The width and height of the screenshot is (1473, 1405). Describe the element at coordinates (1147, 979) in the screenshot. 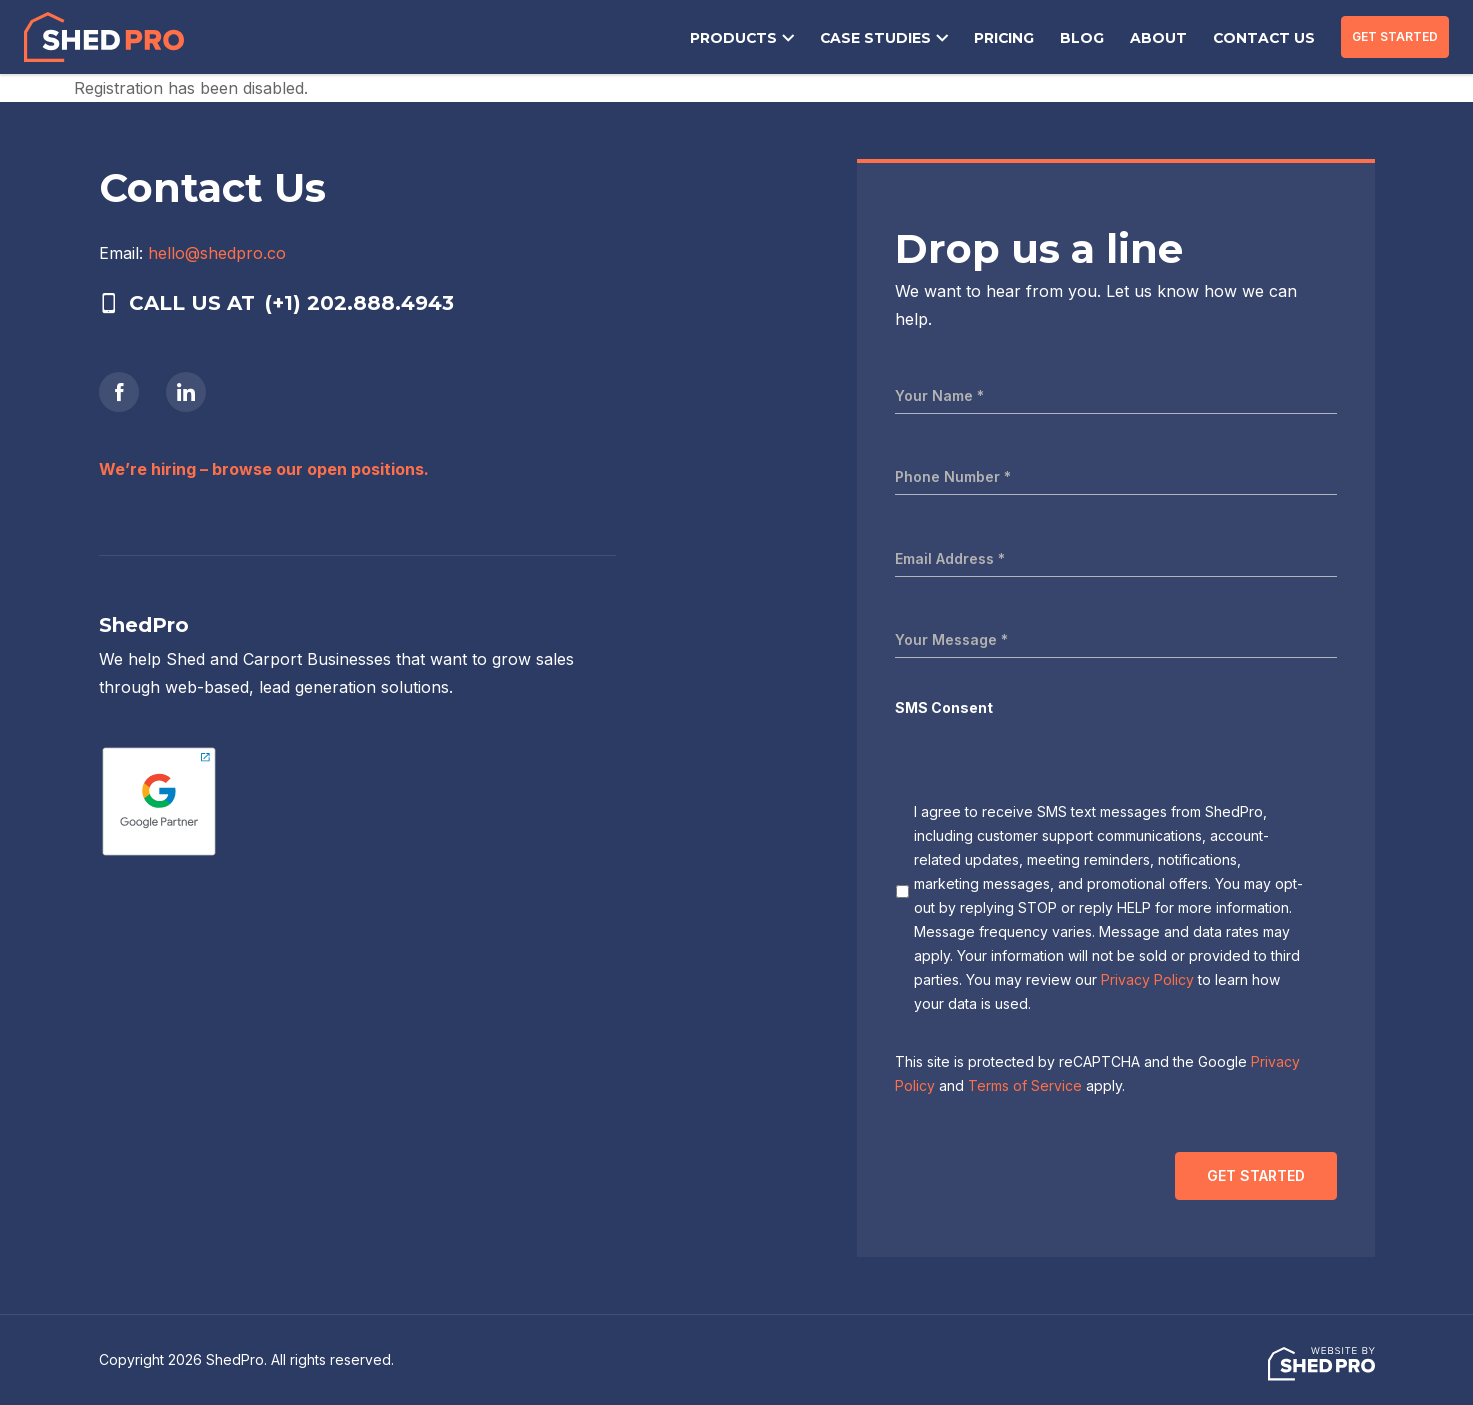

I see `Privacy Policy` at that location.